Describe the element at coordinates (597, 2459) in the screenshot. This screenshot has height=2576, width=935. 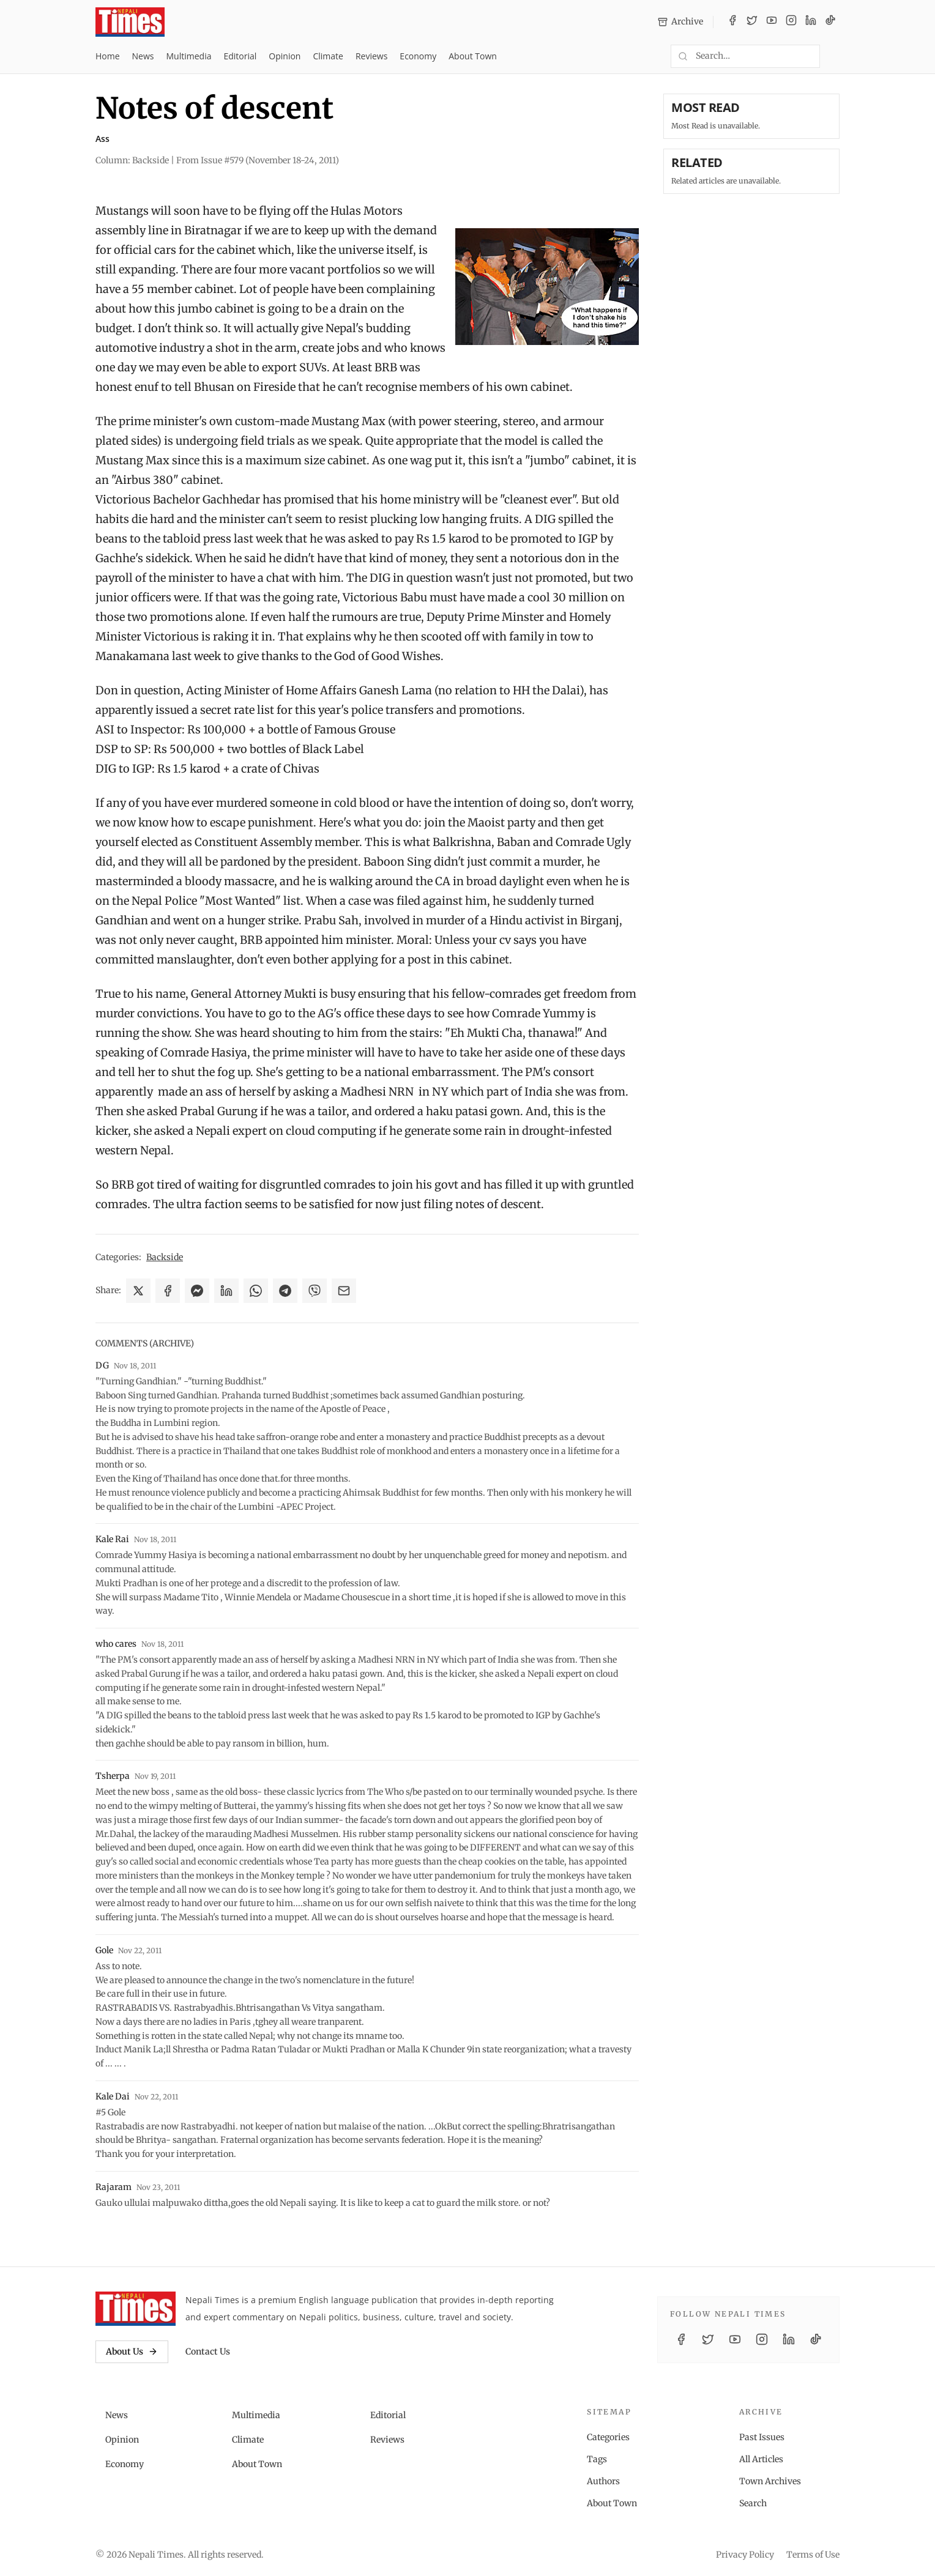
I see `Tags` at that location.